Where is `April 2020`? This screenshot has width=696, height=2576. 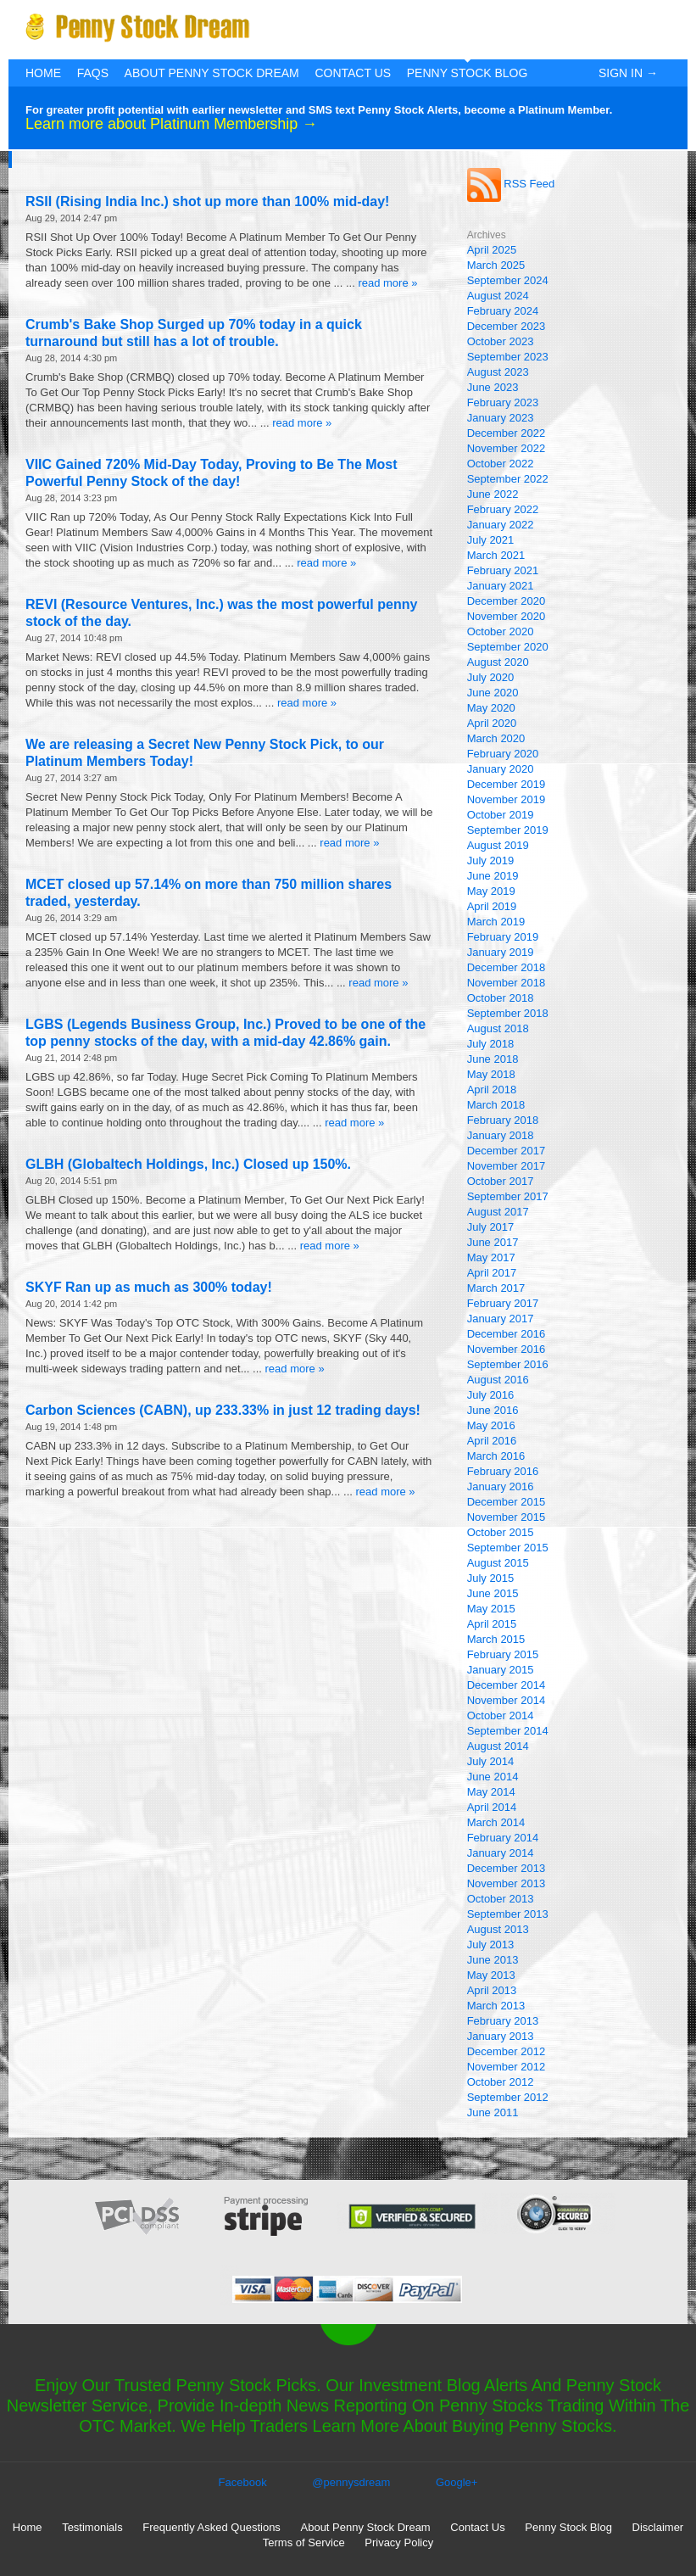 April 2020 is located at coordinates (492, 723).